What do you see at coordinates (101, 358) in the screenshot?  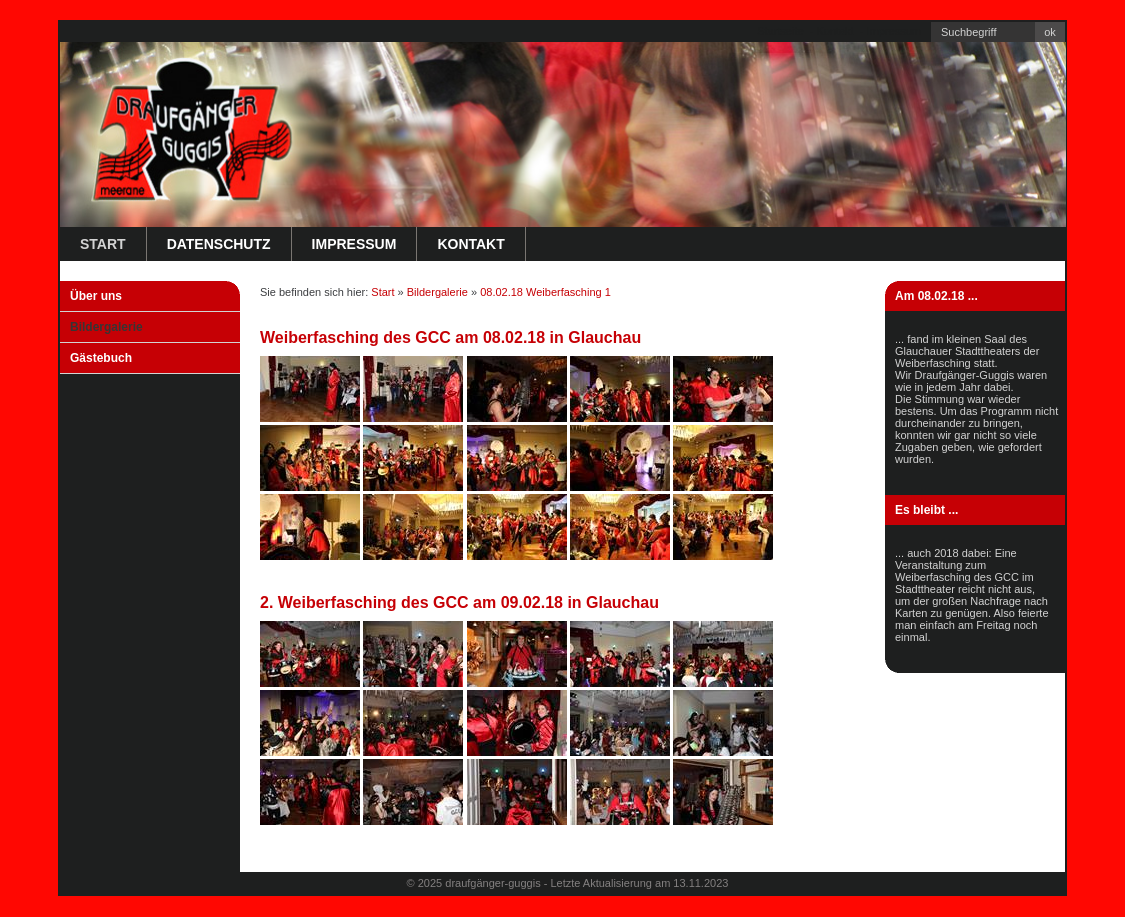 I see `Gästebuch` at bounding box center [101, 358].